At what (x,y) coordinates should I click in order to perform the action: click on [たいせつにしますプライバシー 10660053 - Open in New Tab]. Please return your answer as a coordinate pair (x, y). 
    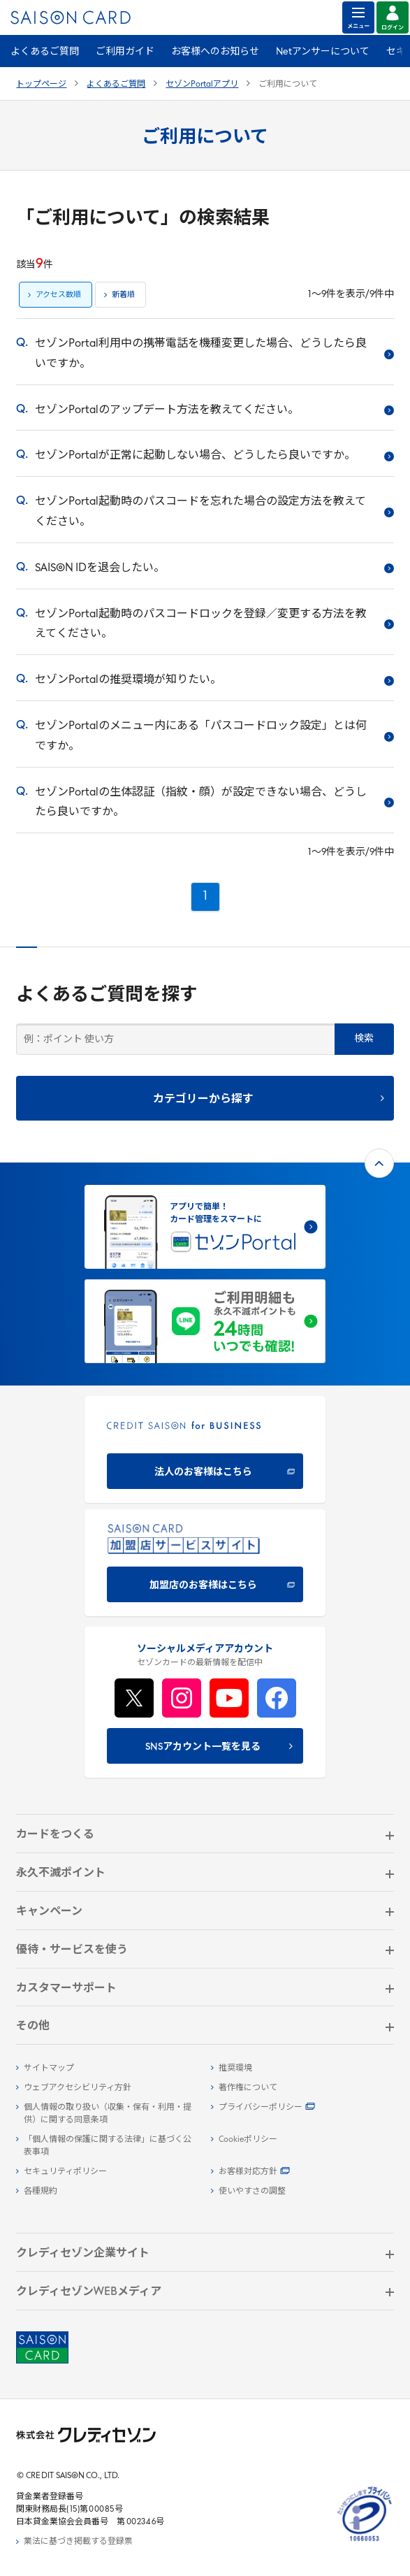
    Looking at the image, I should click on (364, 2542).